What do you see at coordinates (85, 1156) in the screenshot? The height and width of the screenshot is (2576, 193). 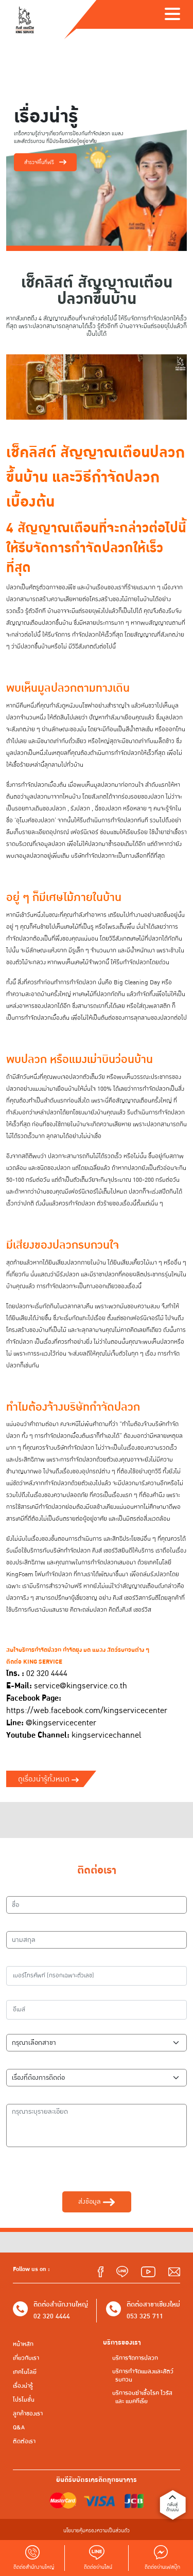 I see `ปลวกจะสามารถกินไม้ได้รวดเร็ว` at bounding box center [85, 1156].